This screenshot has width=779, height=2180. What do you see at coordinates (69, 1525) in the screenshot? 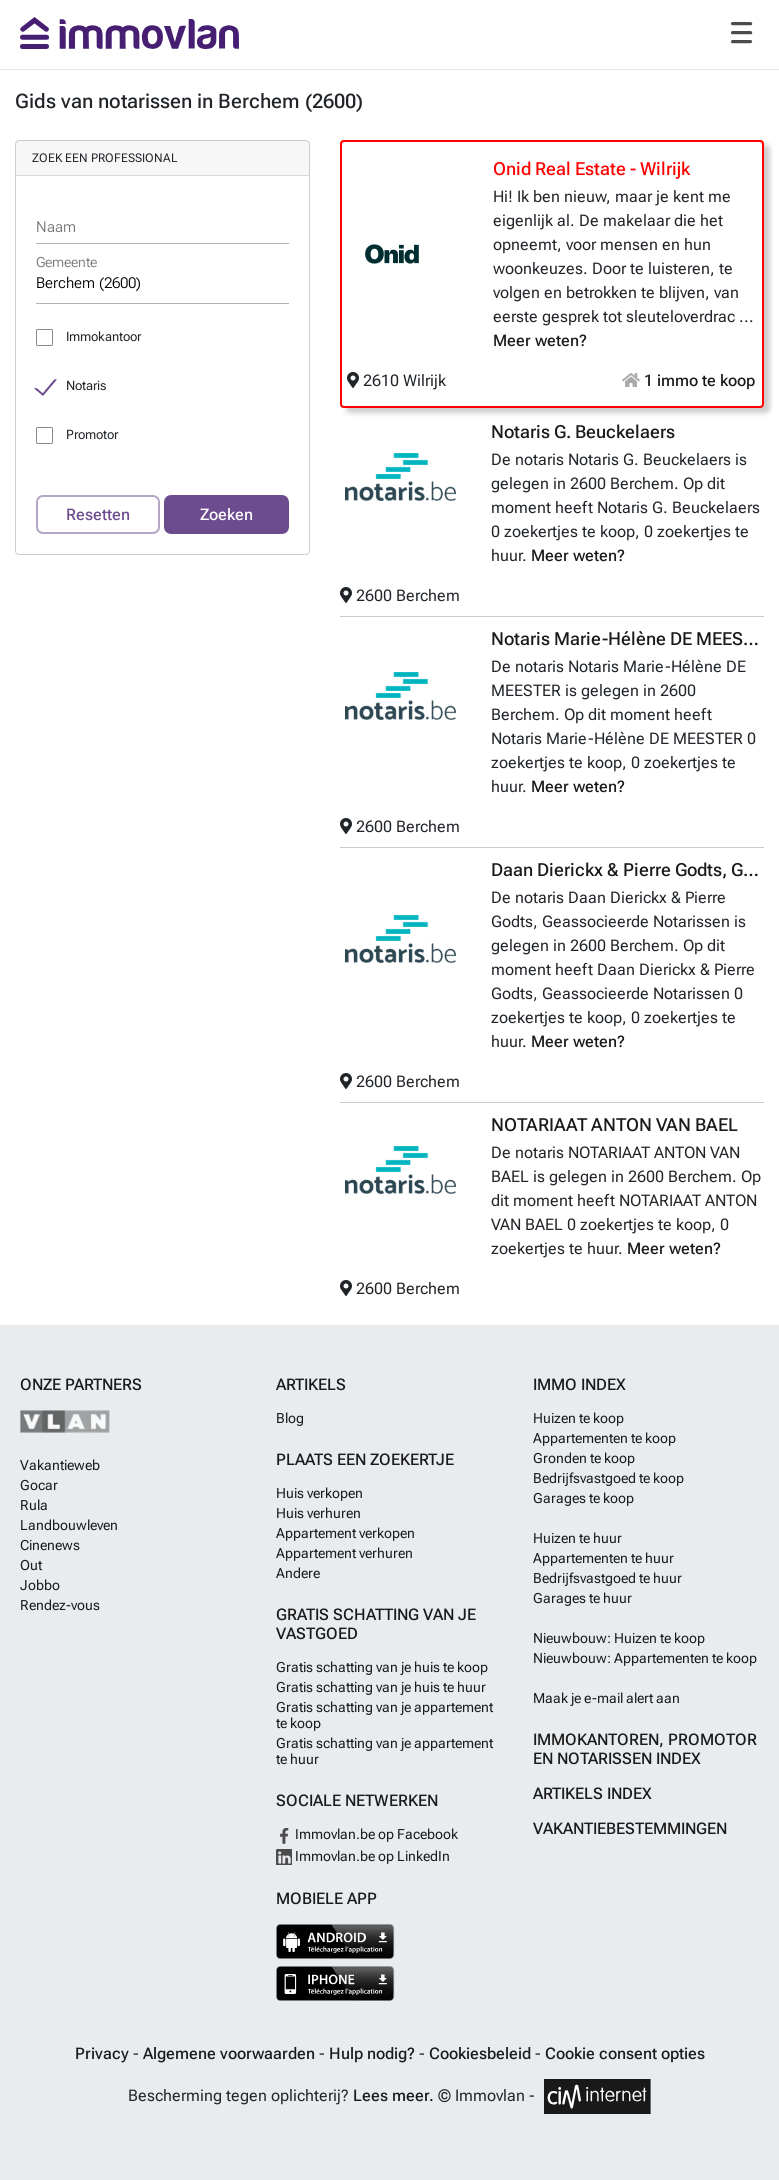
I see `Landbouwleven` at bounding box center [69, 1525].